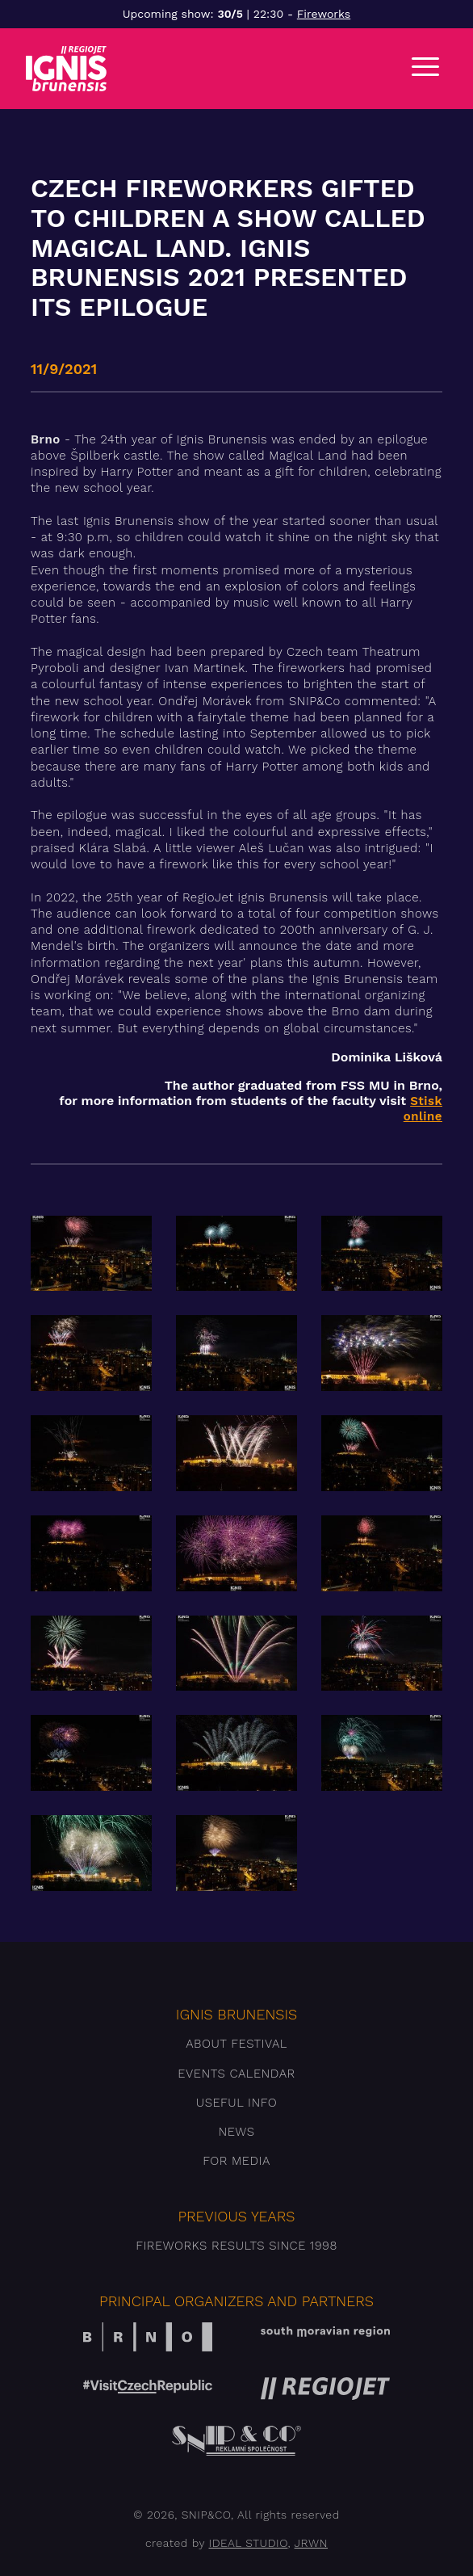 This screenshot has height=2576, width=473. Describe the element at coordinates (236, 2131) in the screenshot. I see `News` at that location.